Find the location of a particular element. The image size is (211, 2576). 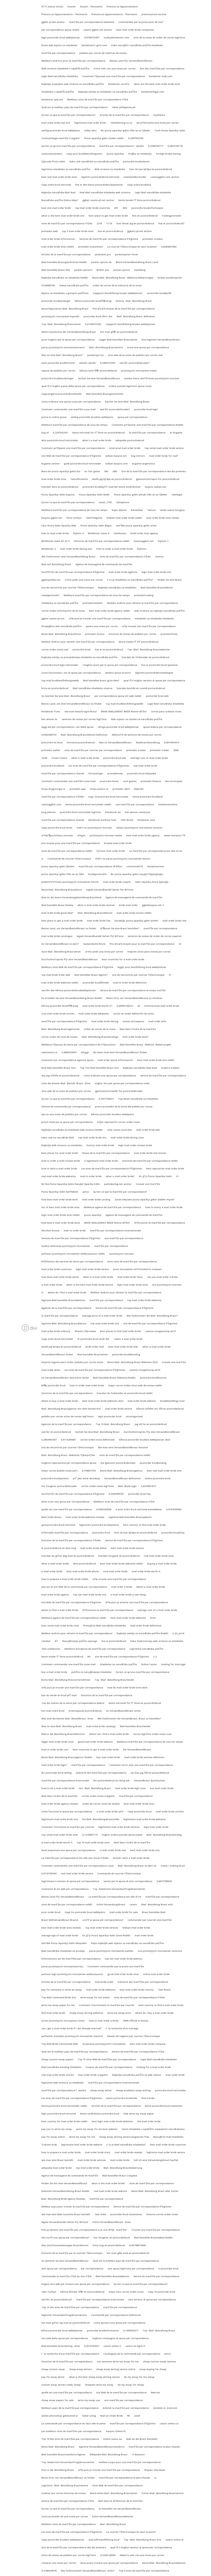

a mail order bride is located at coordinates (51, 1285).